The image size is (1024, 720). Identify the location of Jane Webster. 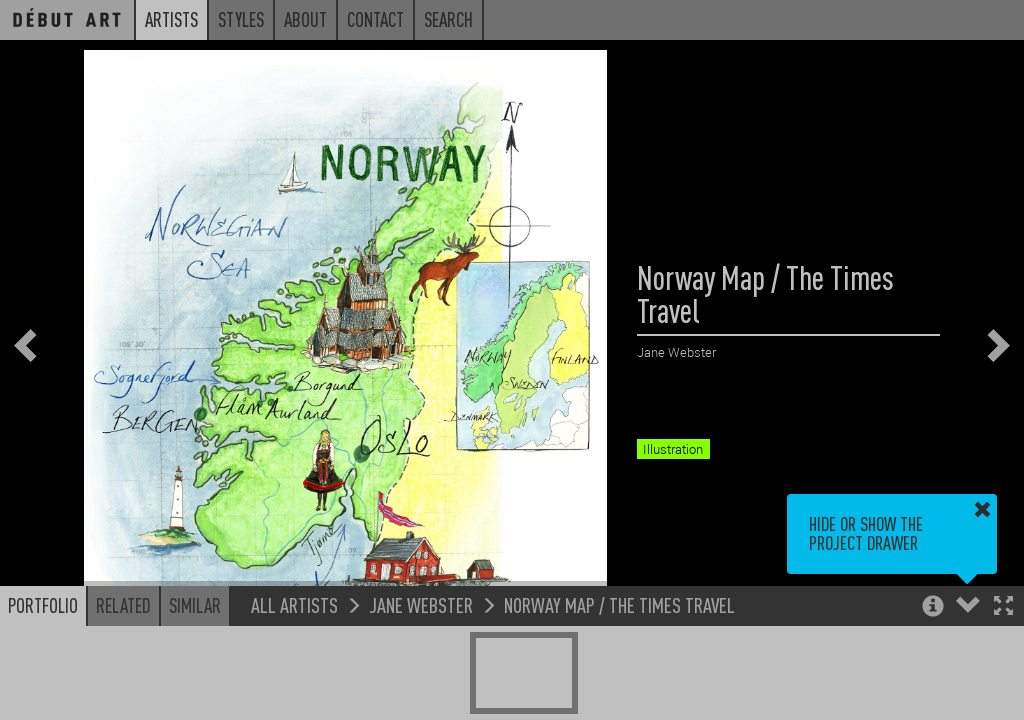
(421, 604).